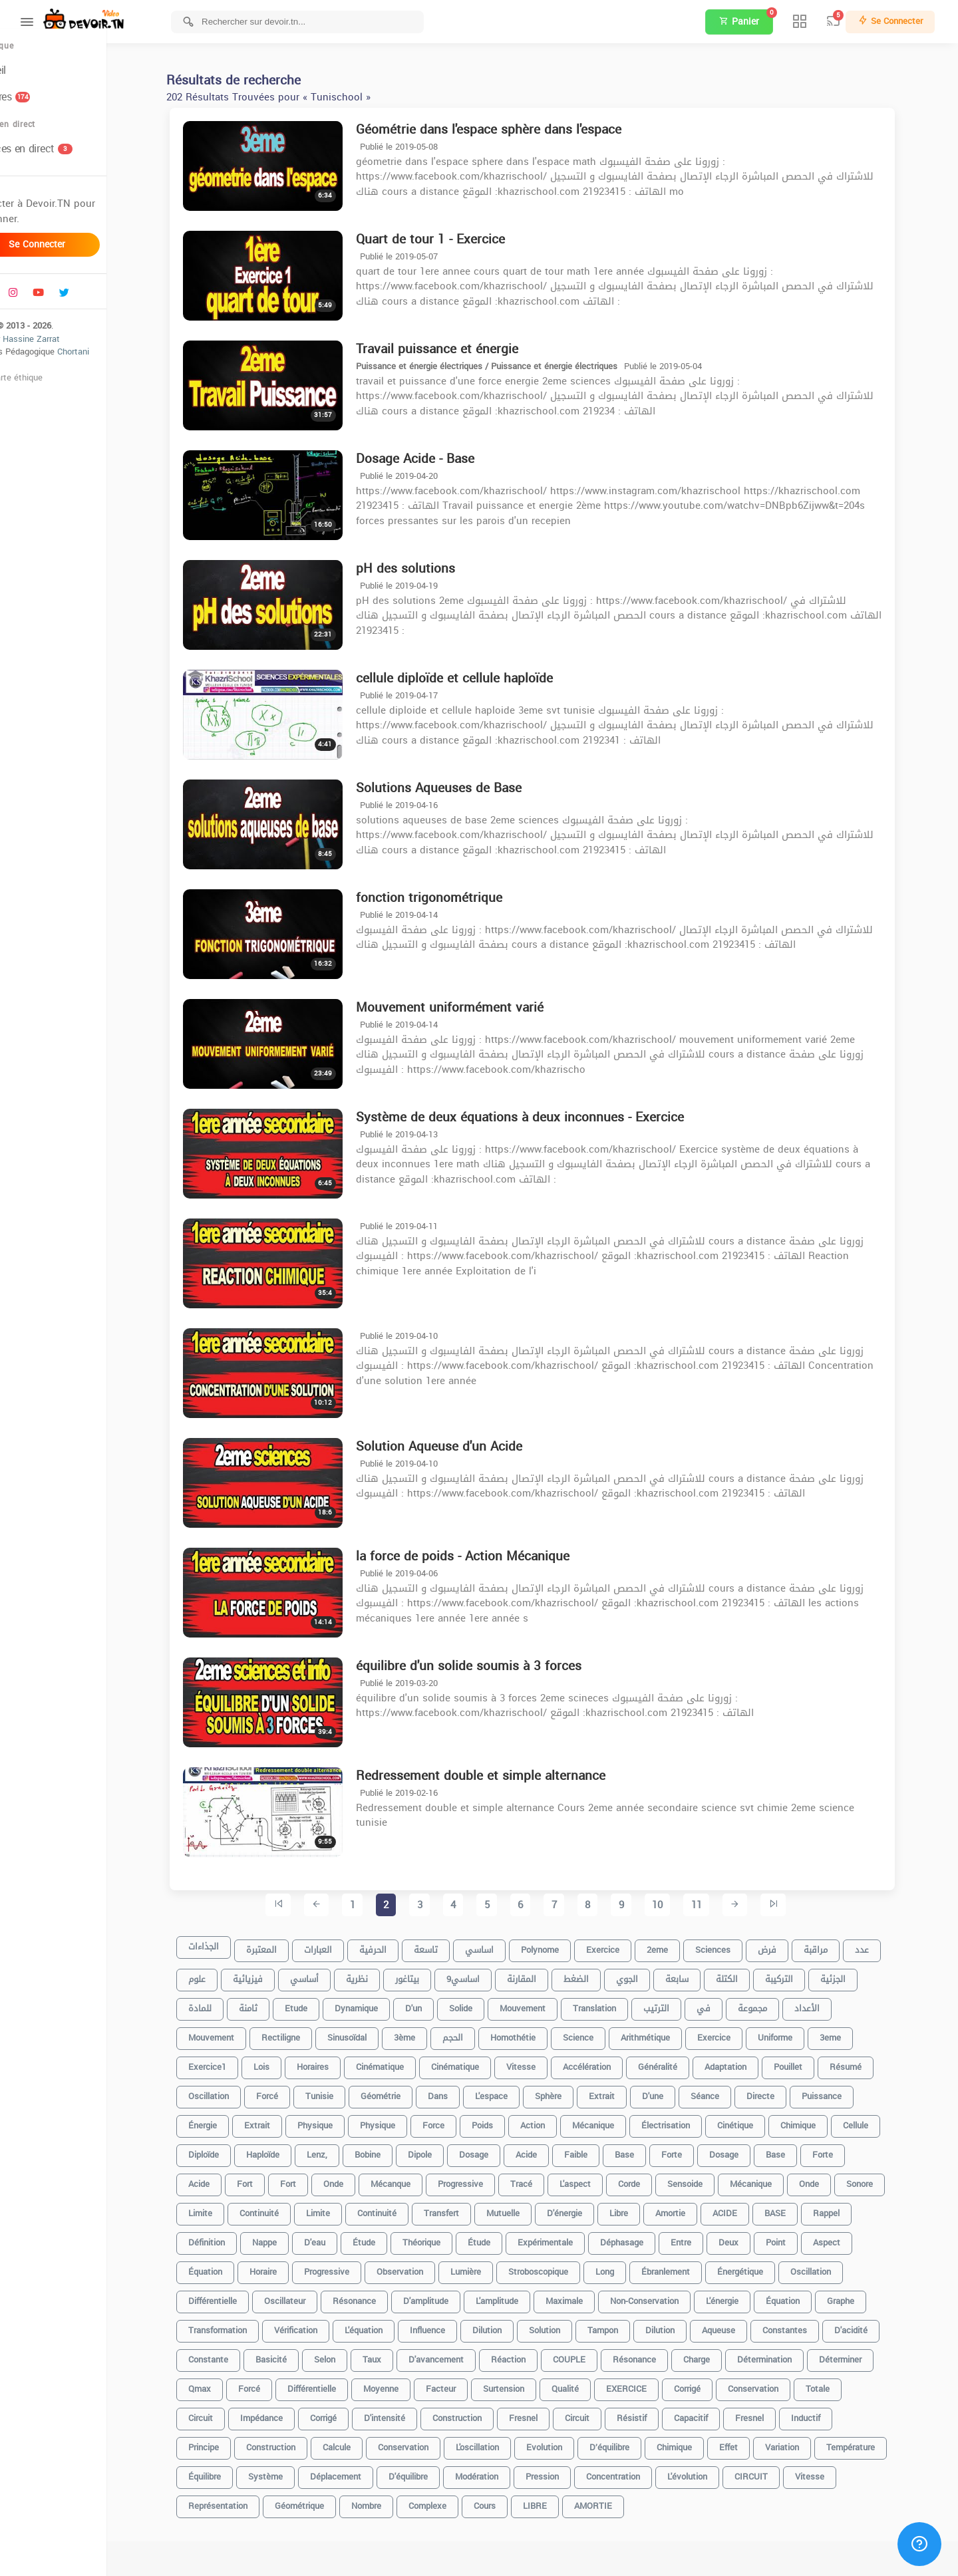 The height and width of the screenshot is (2576, 958). I want to click on ثامنة, so click(274, 2003).